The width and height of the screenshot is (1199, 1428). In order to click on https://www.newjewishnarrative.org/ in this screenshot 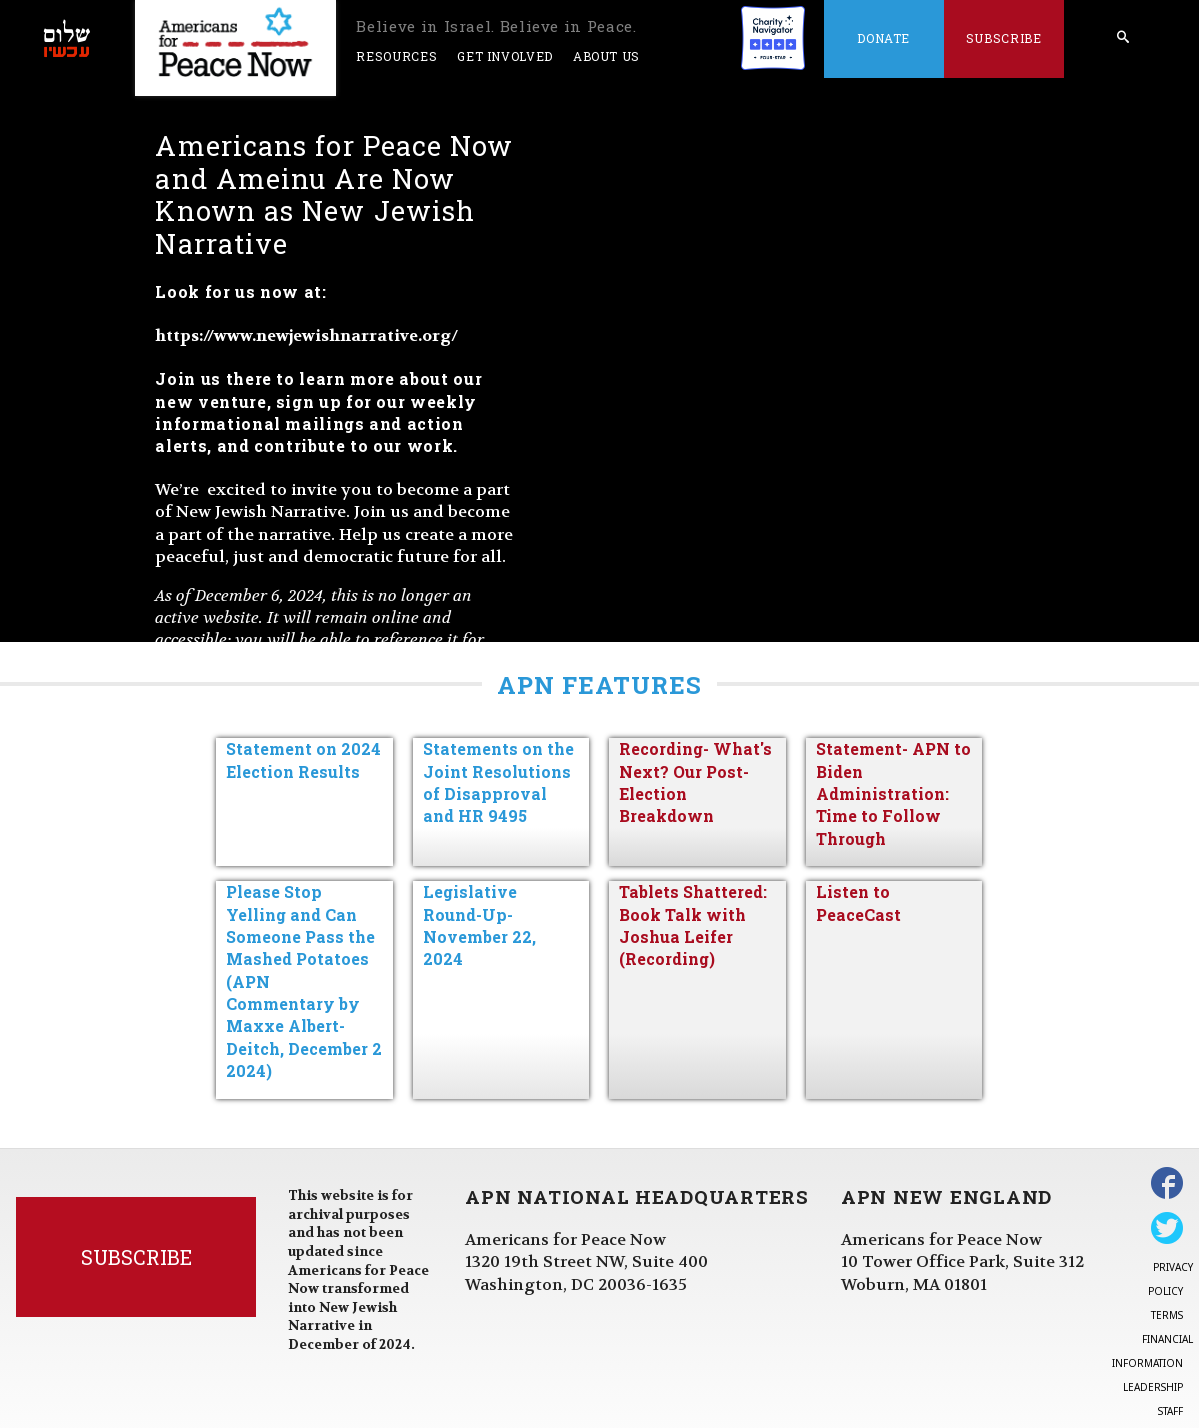, I will do `click(306, 335)`.